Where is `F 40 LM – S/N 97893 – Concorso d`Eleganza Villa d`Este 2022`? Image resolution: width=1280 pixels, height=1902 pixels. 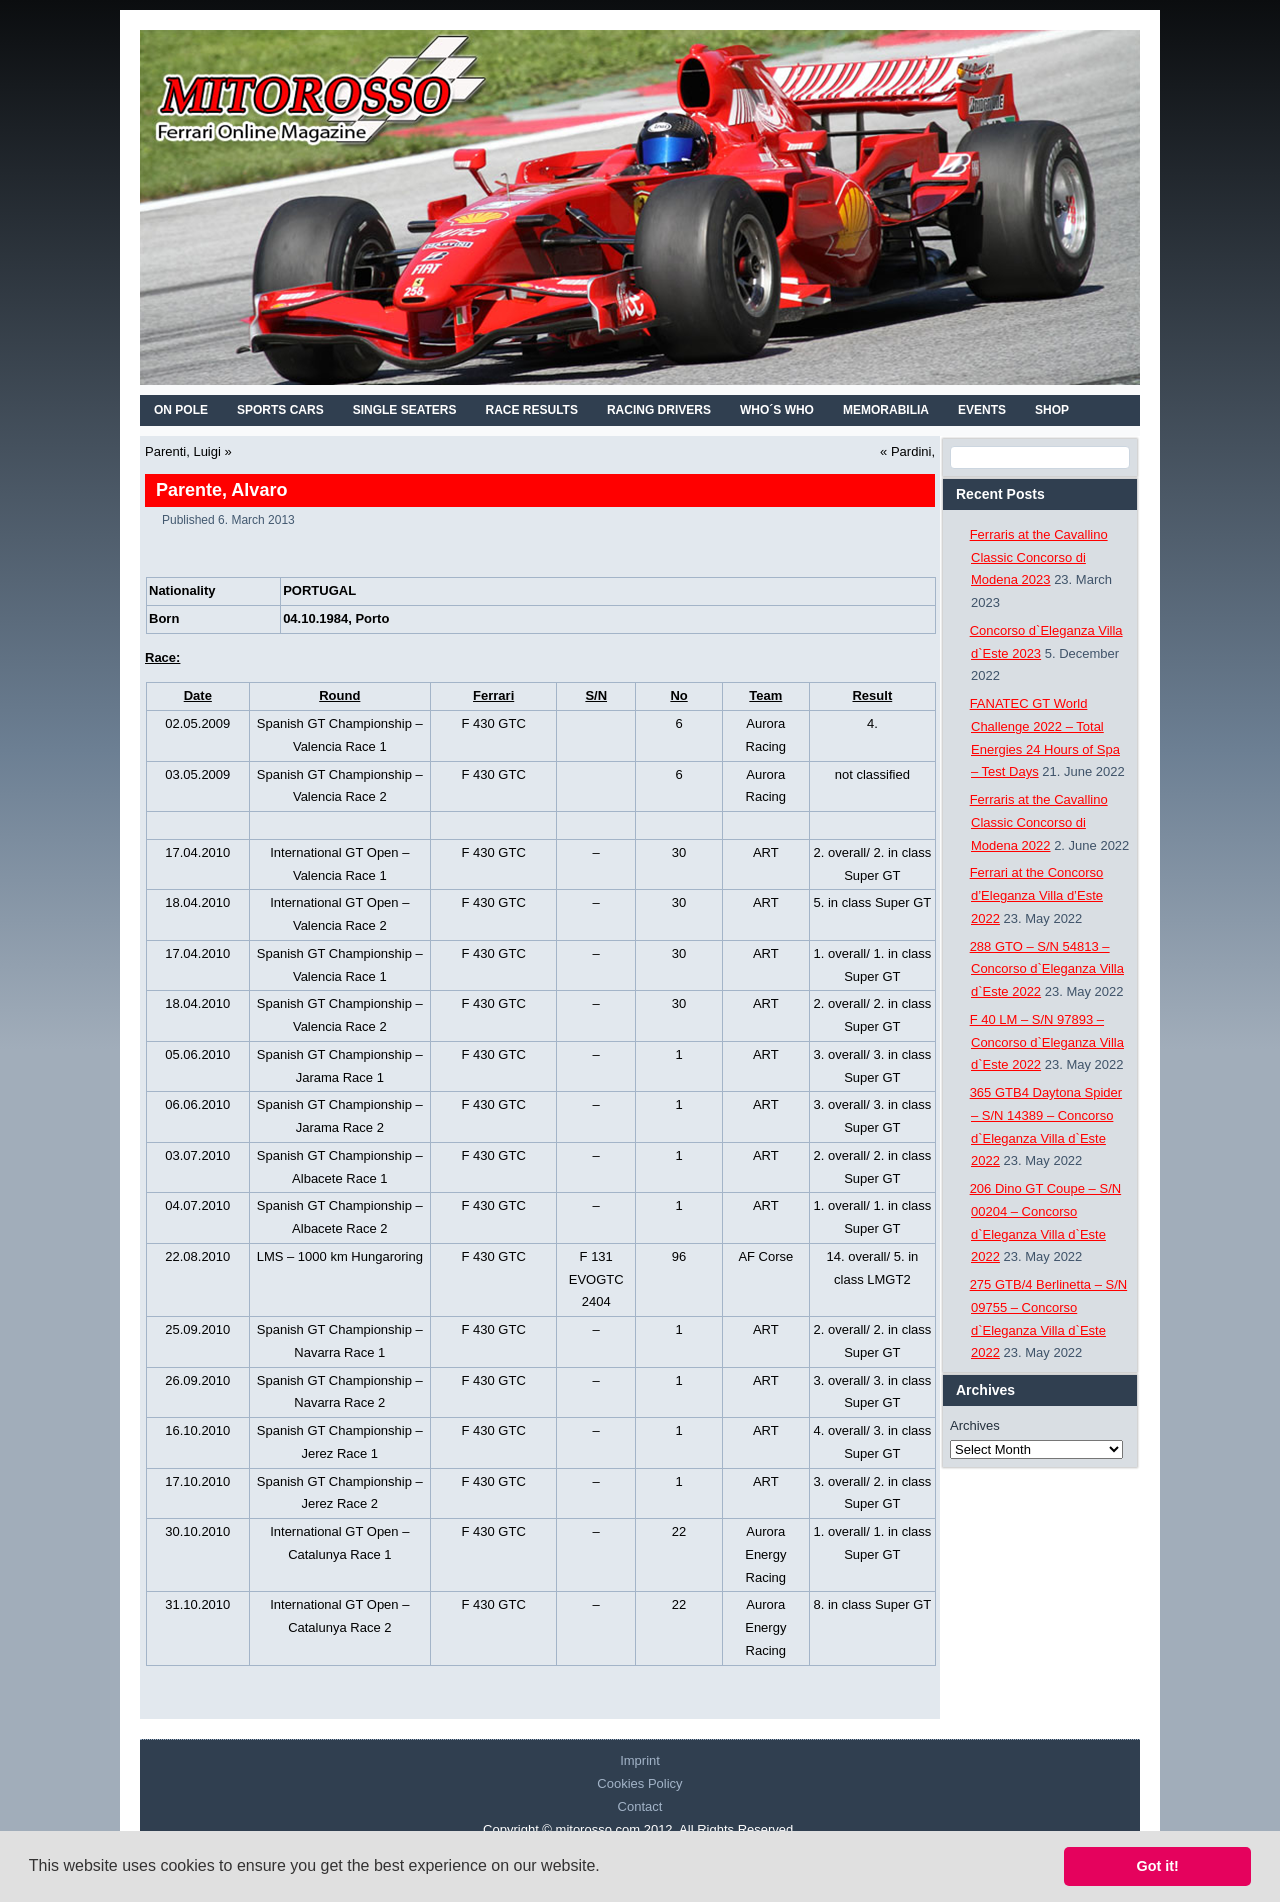
F 40 LM – S/N 97893 – Concorso d`Eleganza Villa d`Este 2022 is located at coordinates (1047, 1042).